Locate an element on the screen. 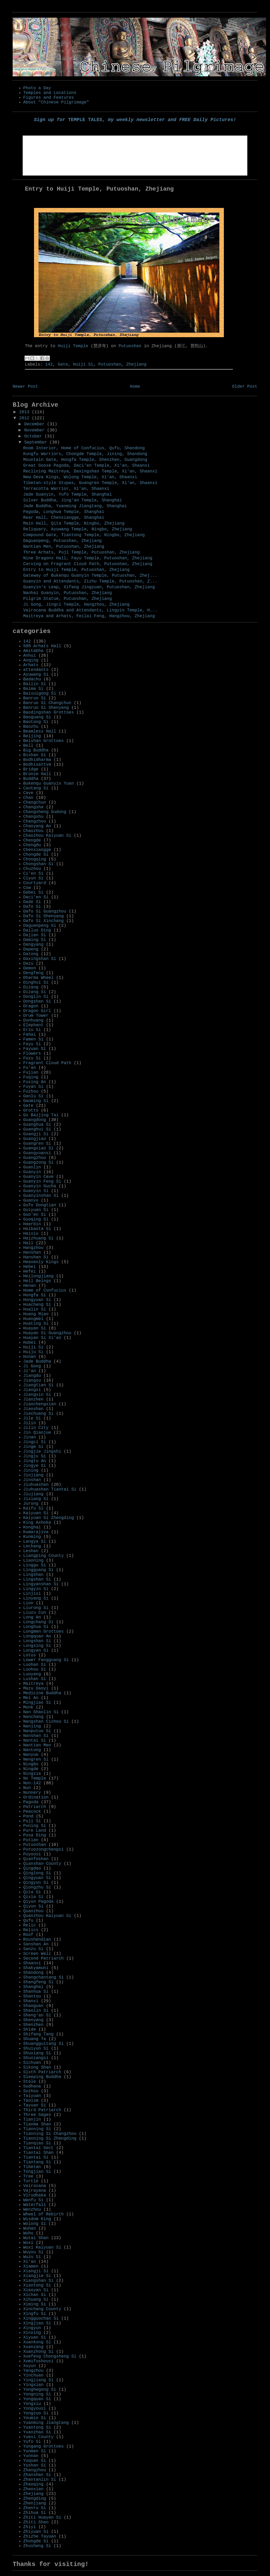 This screenshot has height=2576, width=270. Carving on Fragrant Cloud Path, Putuoshan, Zhejiang is located at coordinates (87, 564).